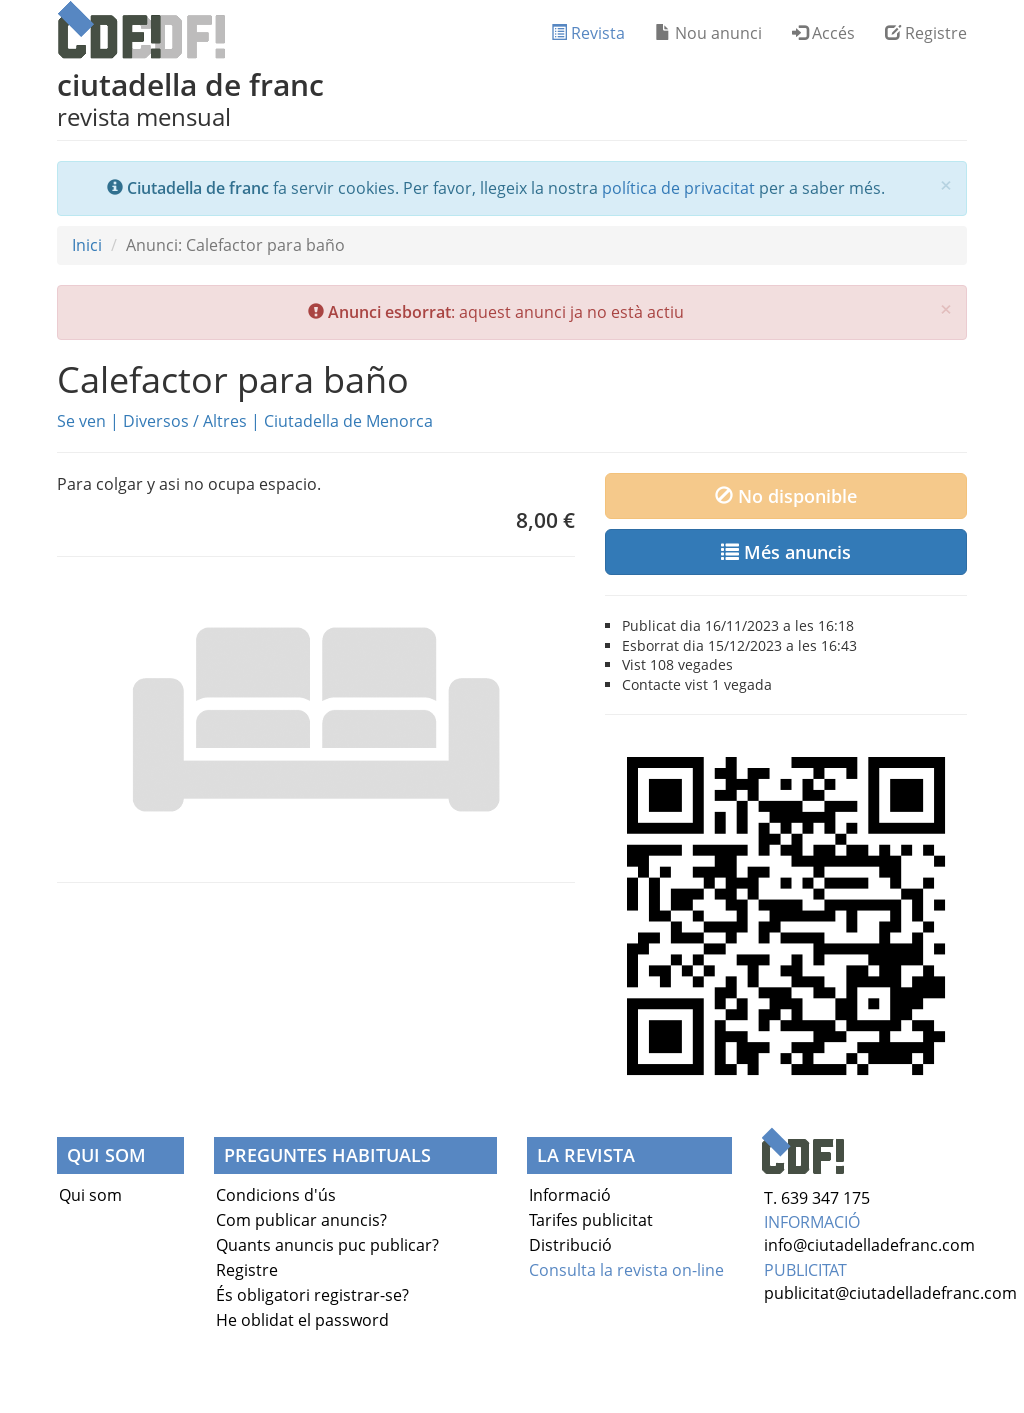  I want to click on Com publicar anuncis?, so click(301, 1220).